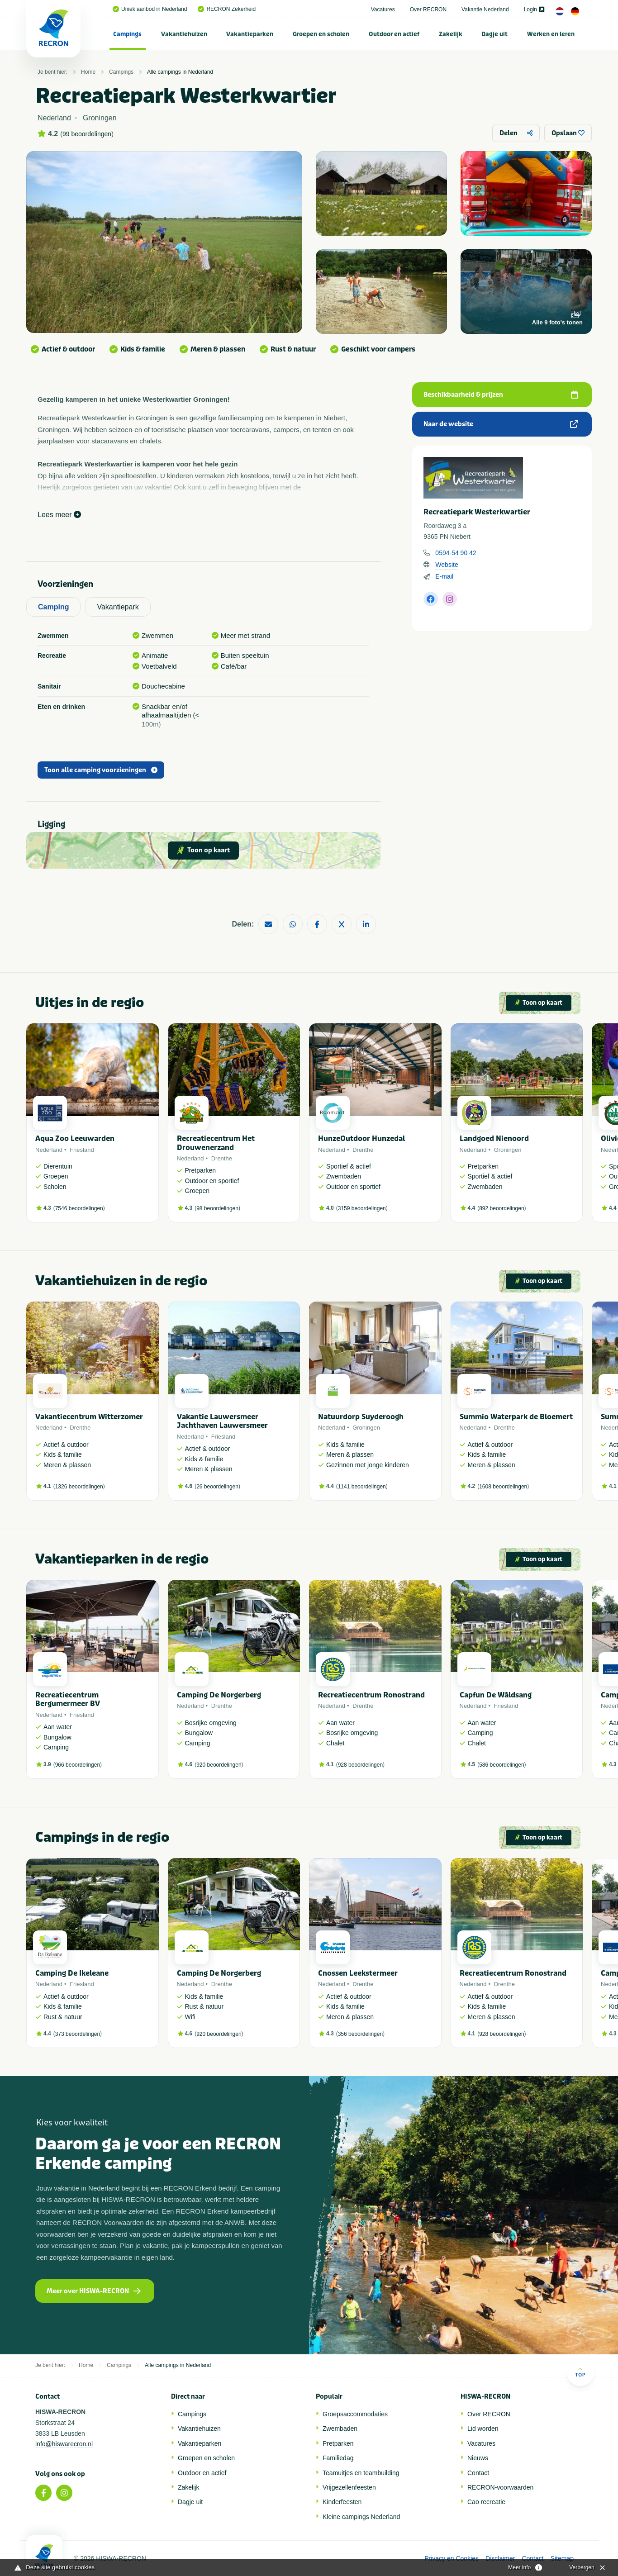 This screenshot has height=2576, width=618. I want to click on Vakantie Nederland, so click(485, 9).